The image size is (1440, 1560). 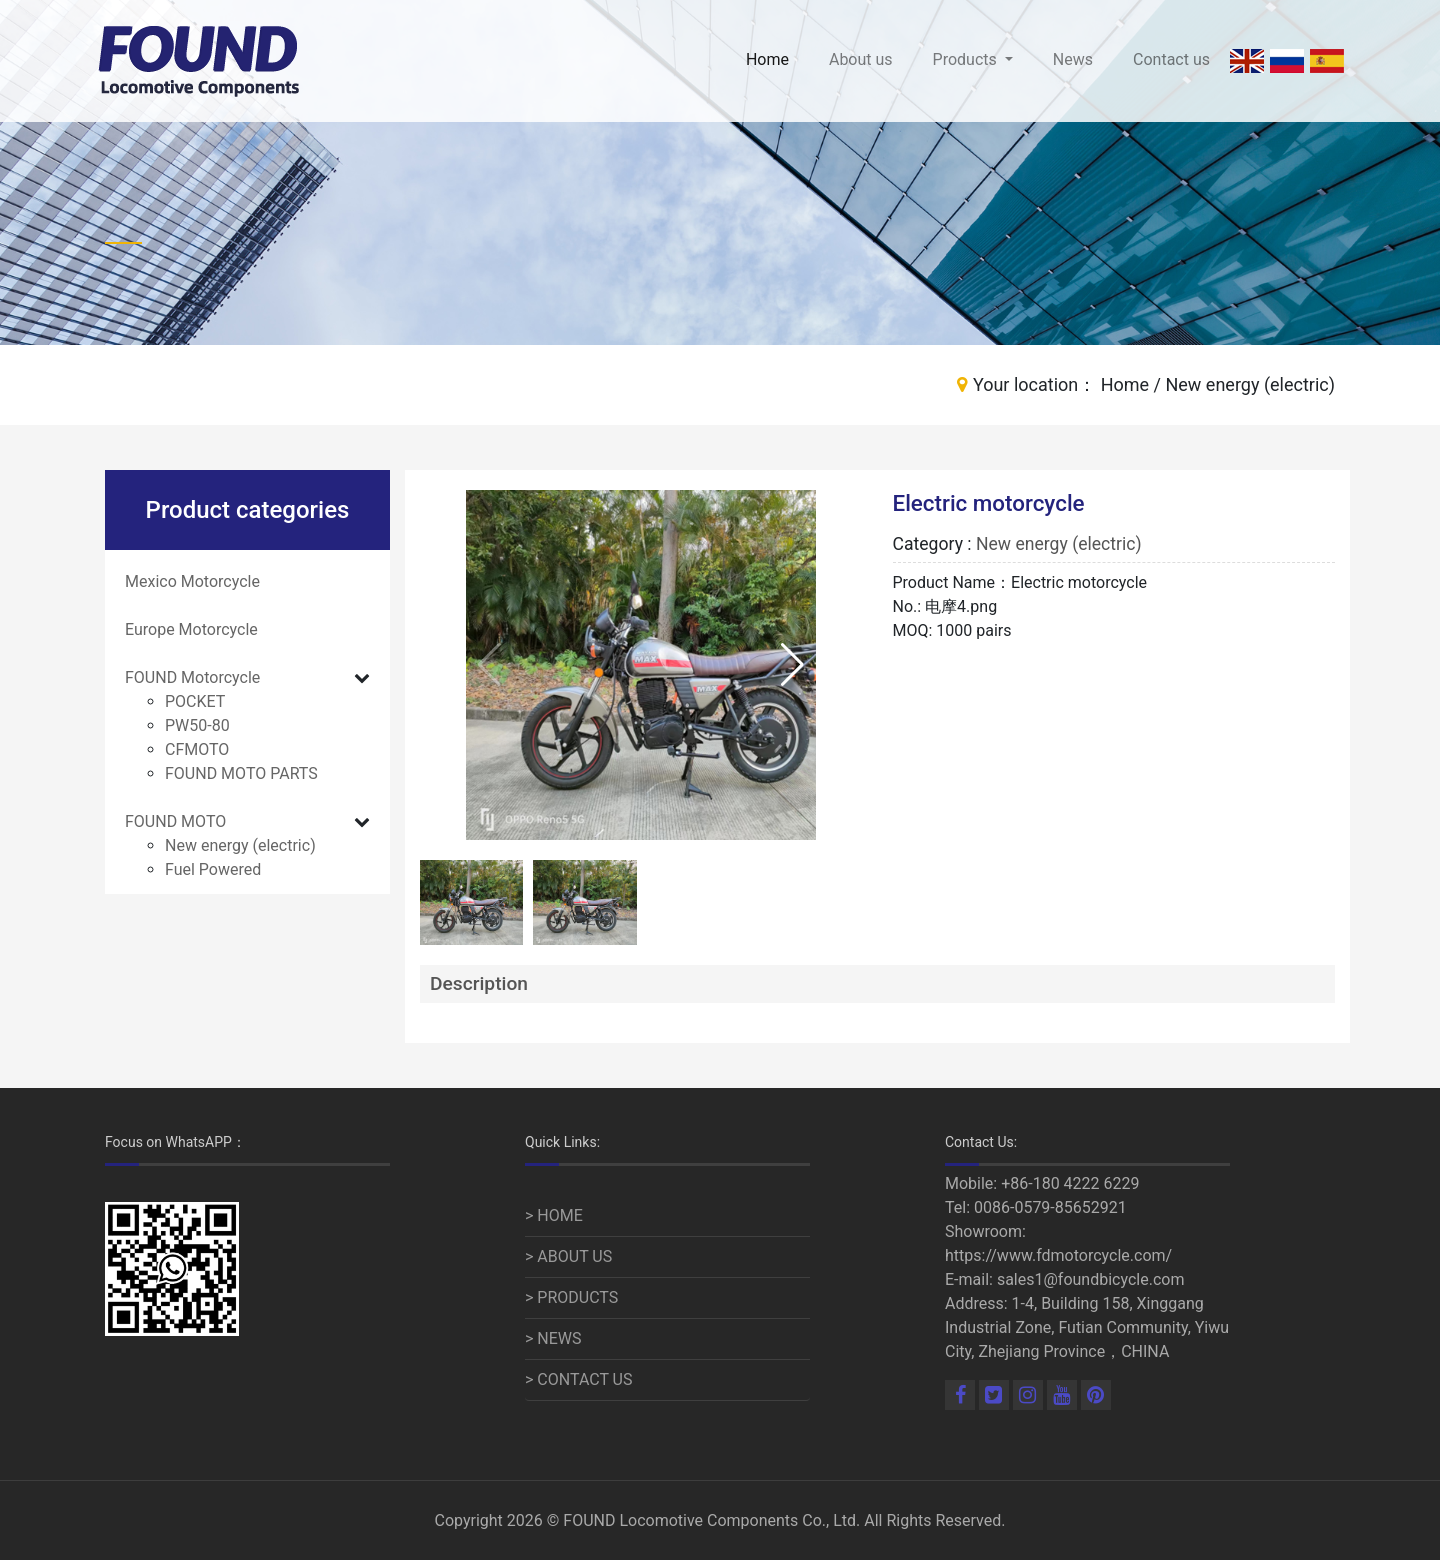 I want to click on [Youtube], so click(x=1064, y=1396).